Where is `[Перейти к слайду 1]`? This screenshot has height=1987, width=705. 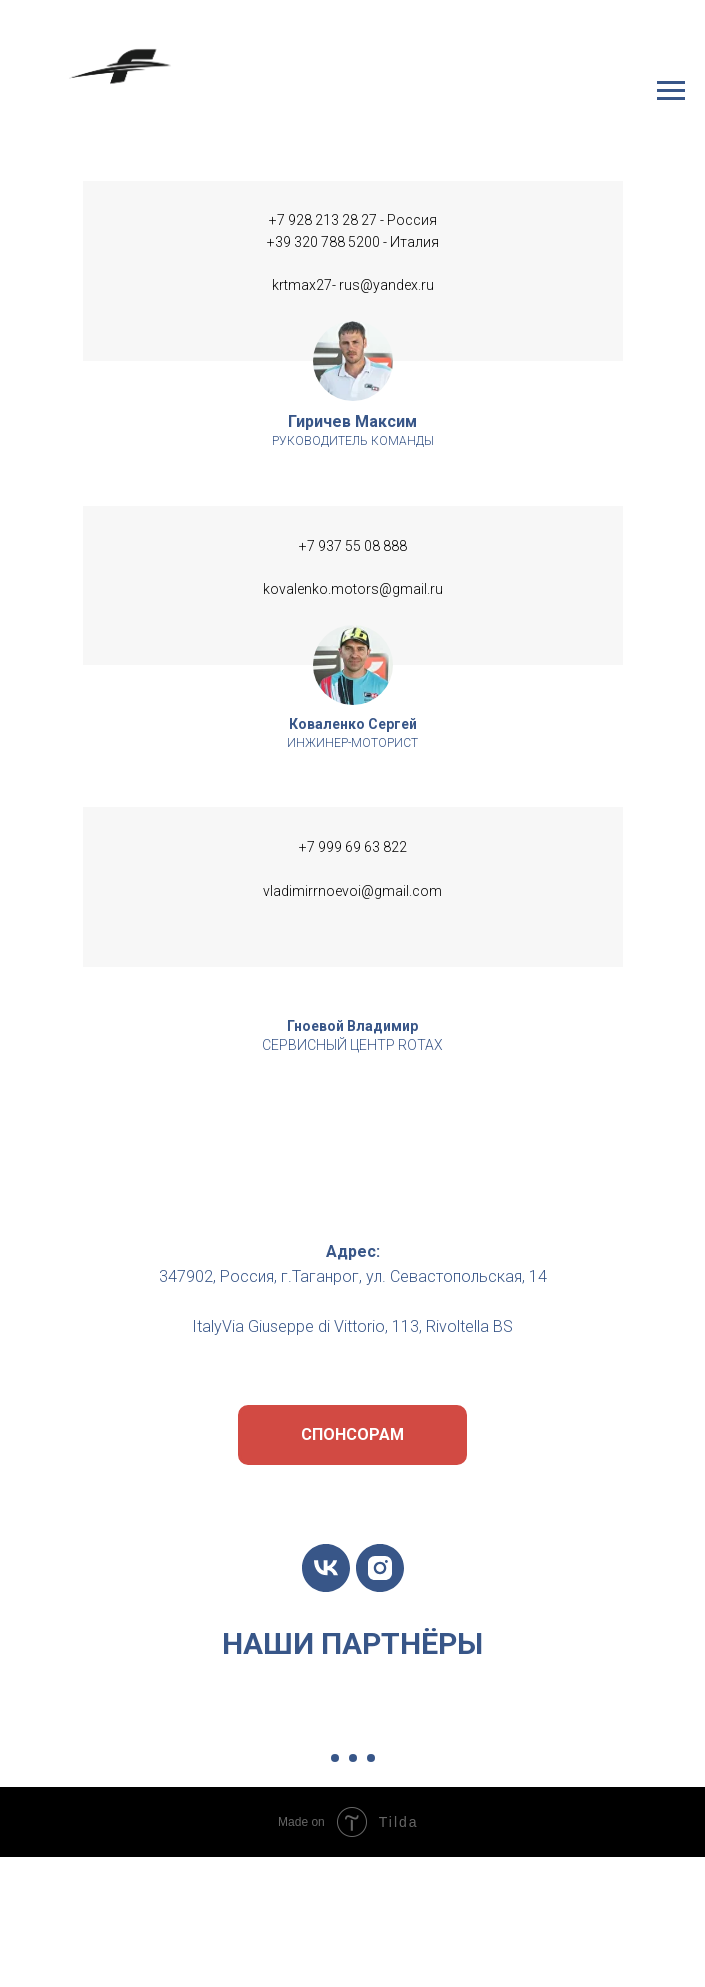
[Перейти к слайду 1] is located at coordinates (335, 1758).